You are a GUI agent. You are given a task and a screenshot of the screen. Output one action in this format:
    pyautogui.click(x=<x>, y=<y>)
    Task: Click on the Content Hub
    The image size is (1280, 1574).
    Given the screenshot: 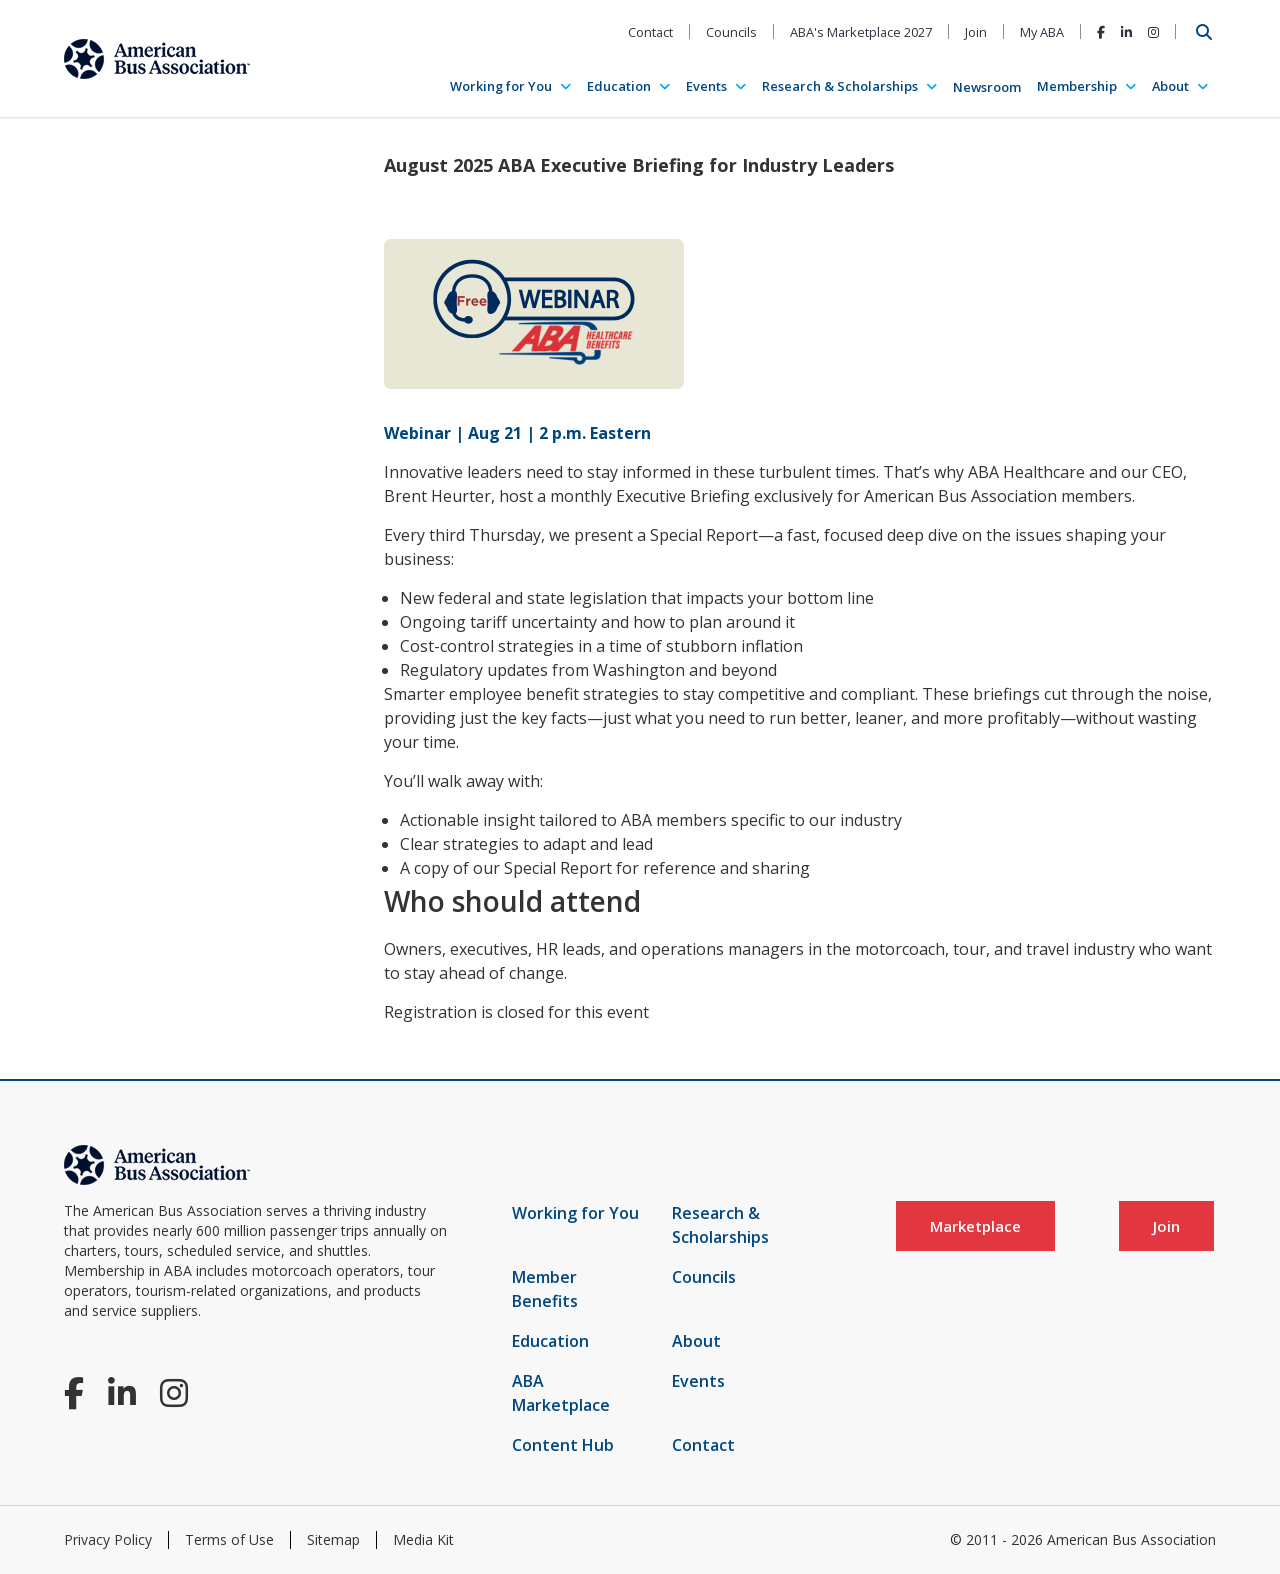 What is the action you would take?
    pyautogui.click(x=563, y=1445)
    